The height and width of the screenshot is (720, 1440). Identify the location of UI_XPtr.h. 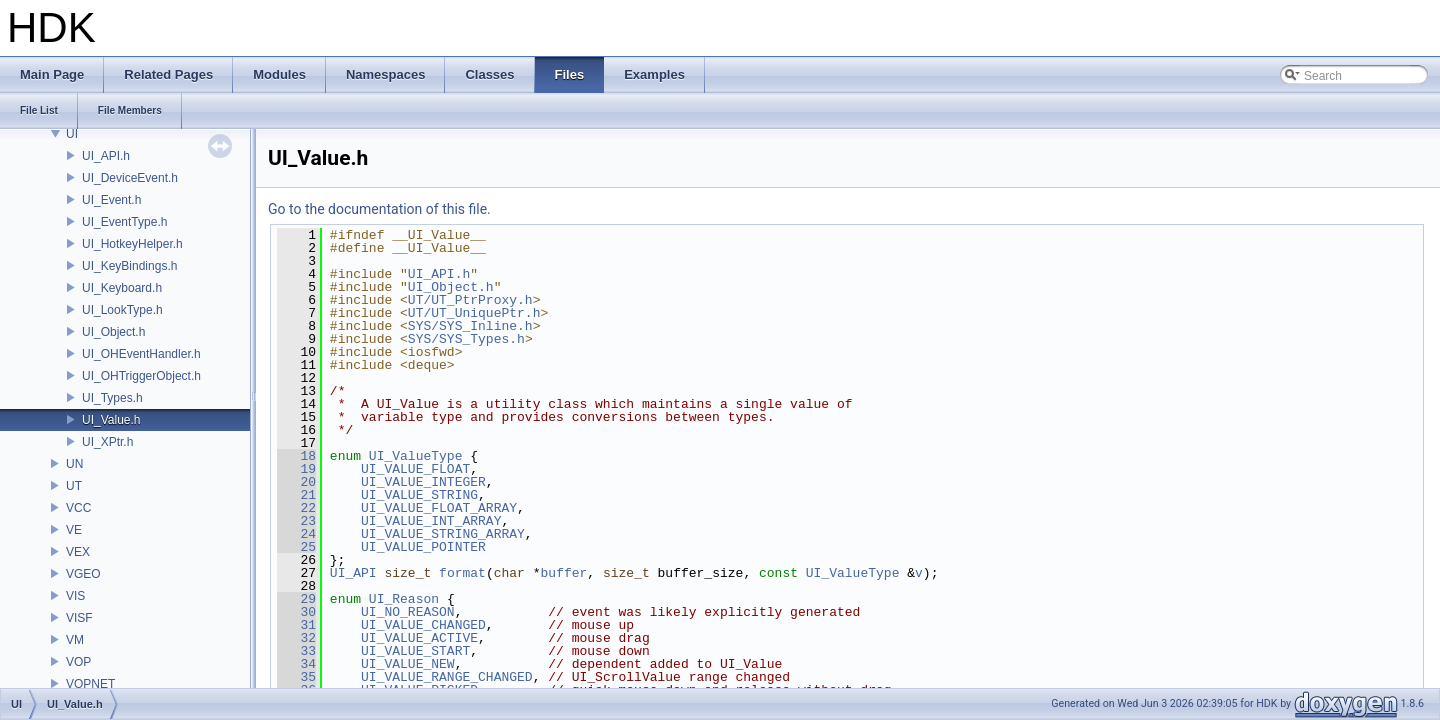
(107, 442).